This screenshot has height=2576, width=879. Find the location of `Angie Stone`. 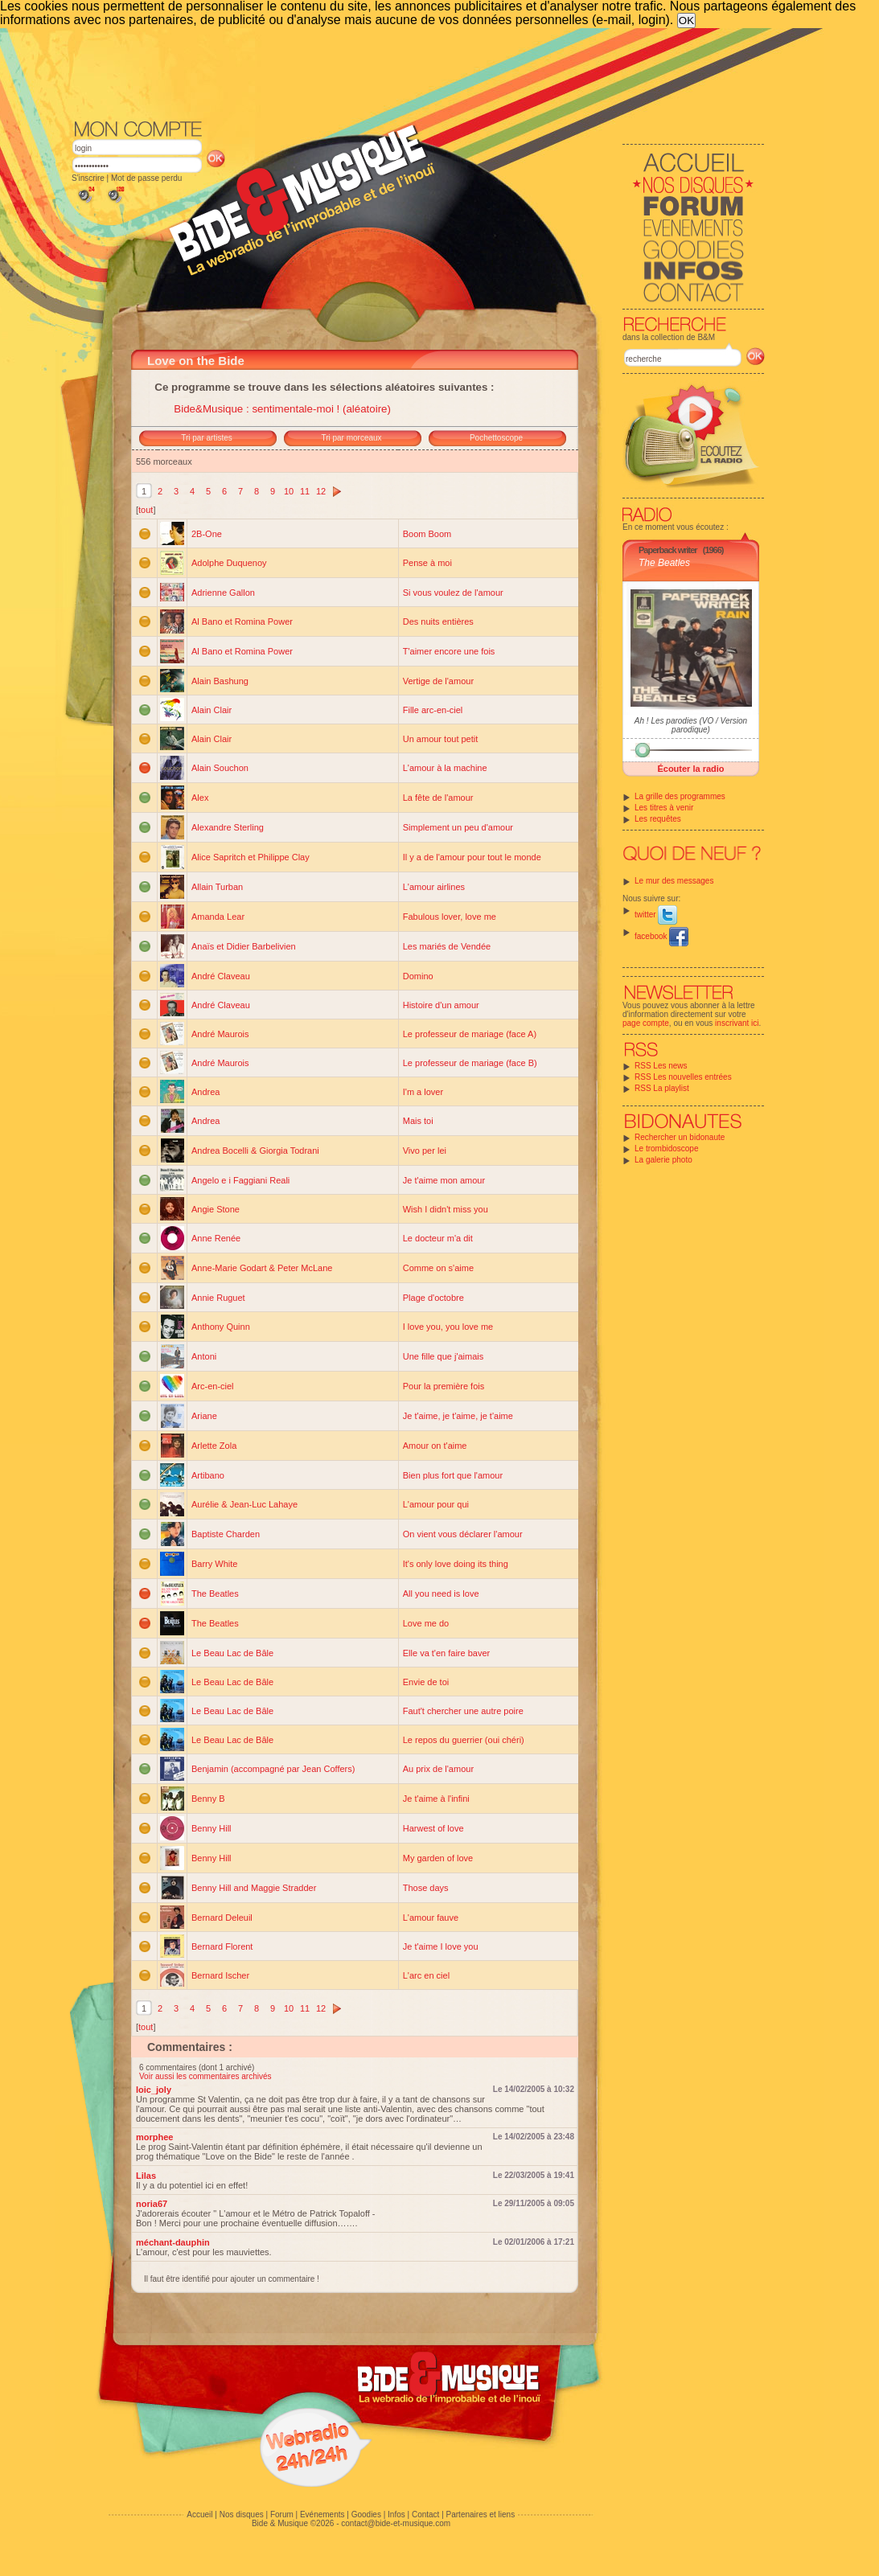

Angie Stone is located at coordinates (215, 1209).